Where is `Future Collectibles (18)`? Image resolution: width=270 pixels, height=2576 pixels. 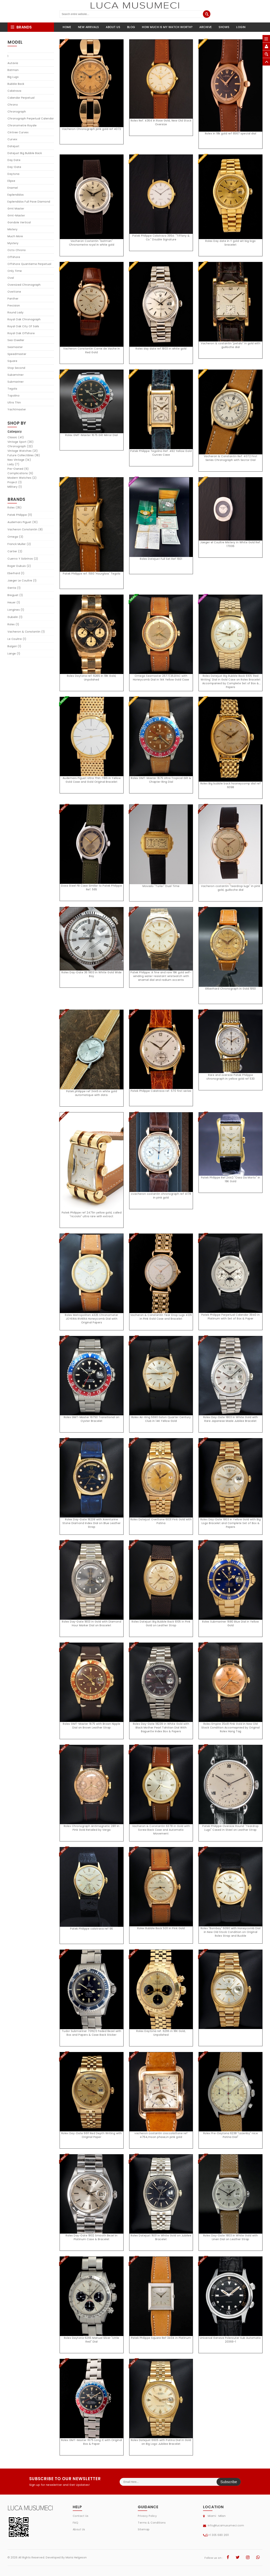
Future Collectibles (18) is located at coordinates (24, 455).